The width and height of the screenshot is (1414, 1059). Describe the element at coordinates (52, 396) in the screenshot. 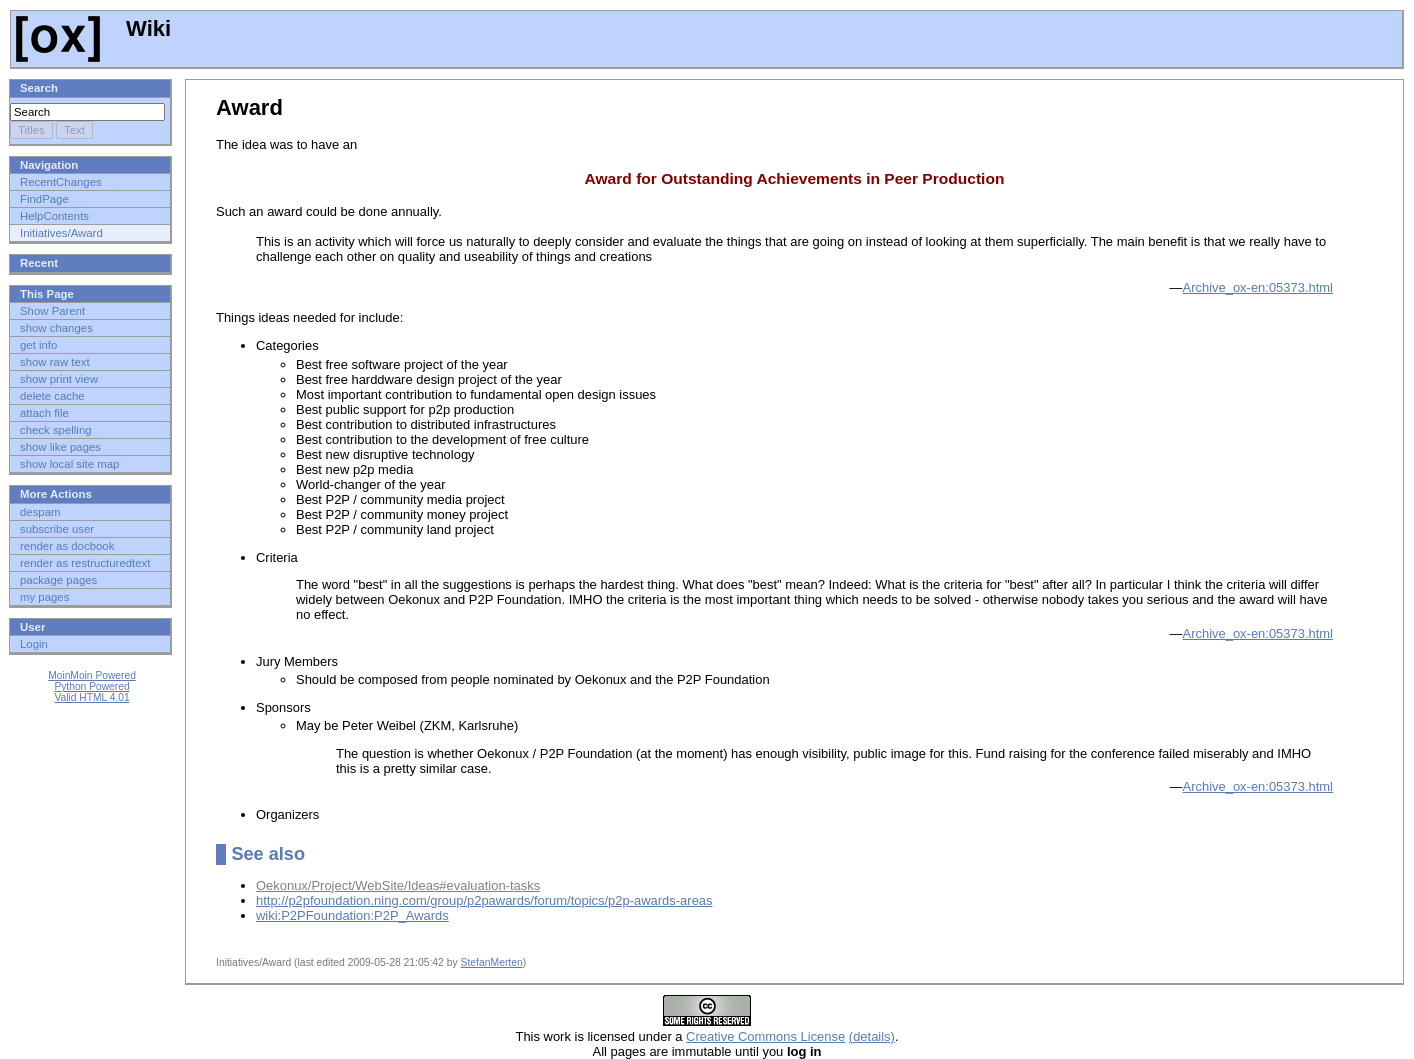

I see `delete cache` at that location.